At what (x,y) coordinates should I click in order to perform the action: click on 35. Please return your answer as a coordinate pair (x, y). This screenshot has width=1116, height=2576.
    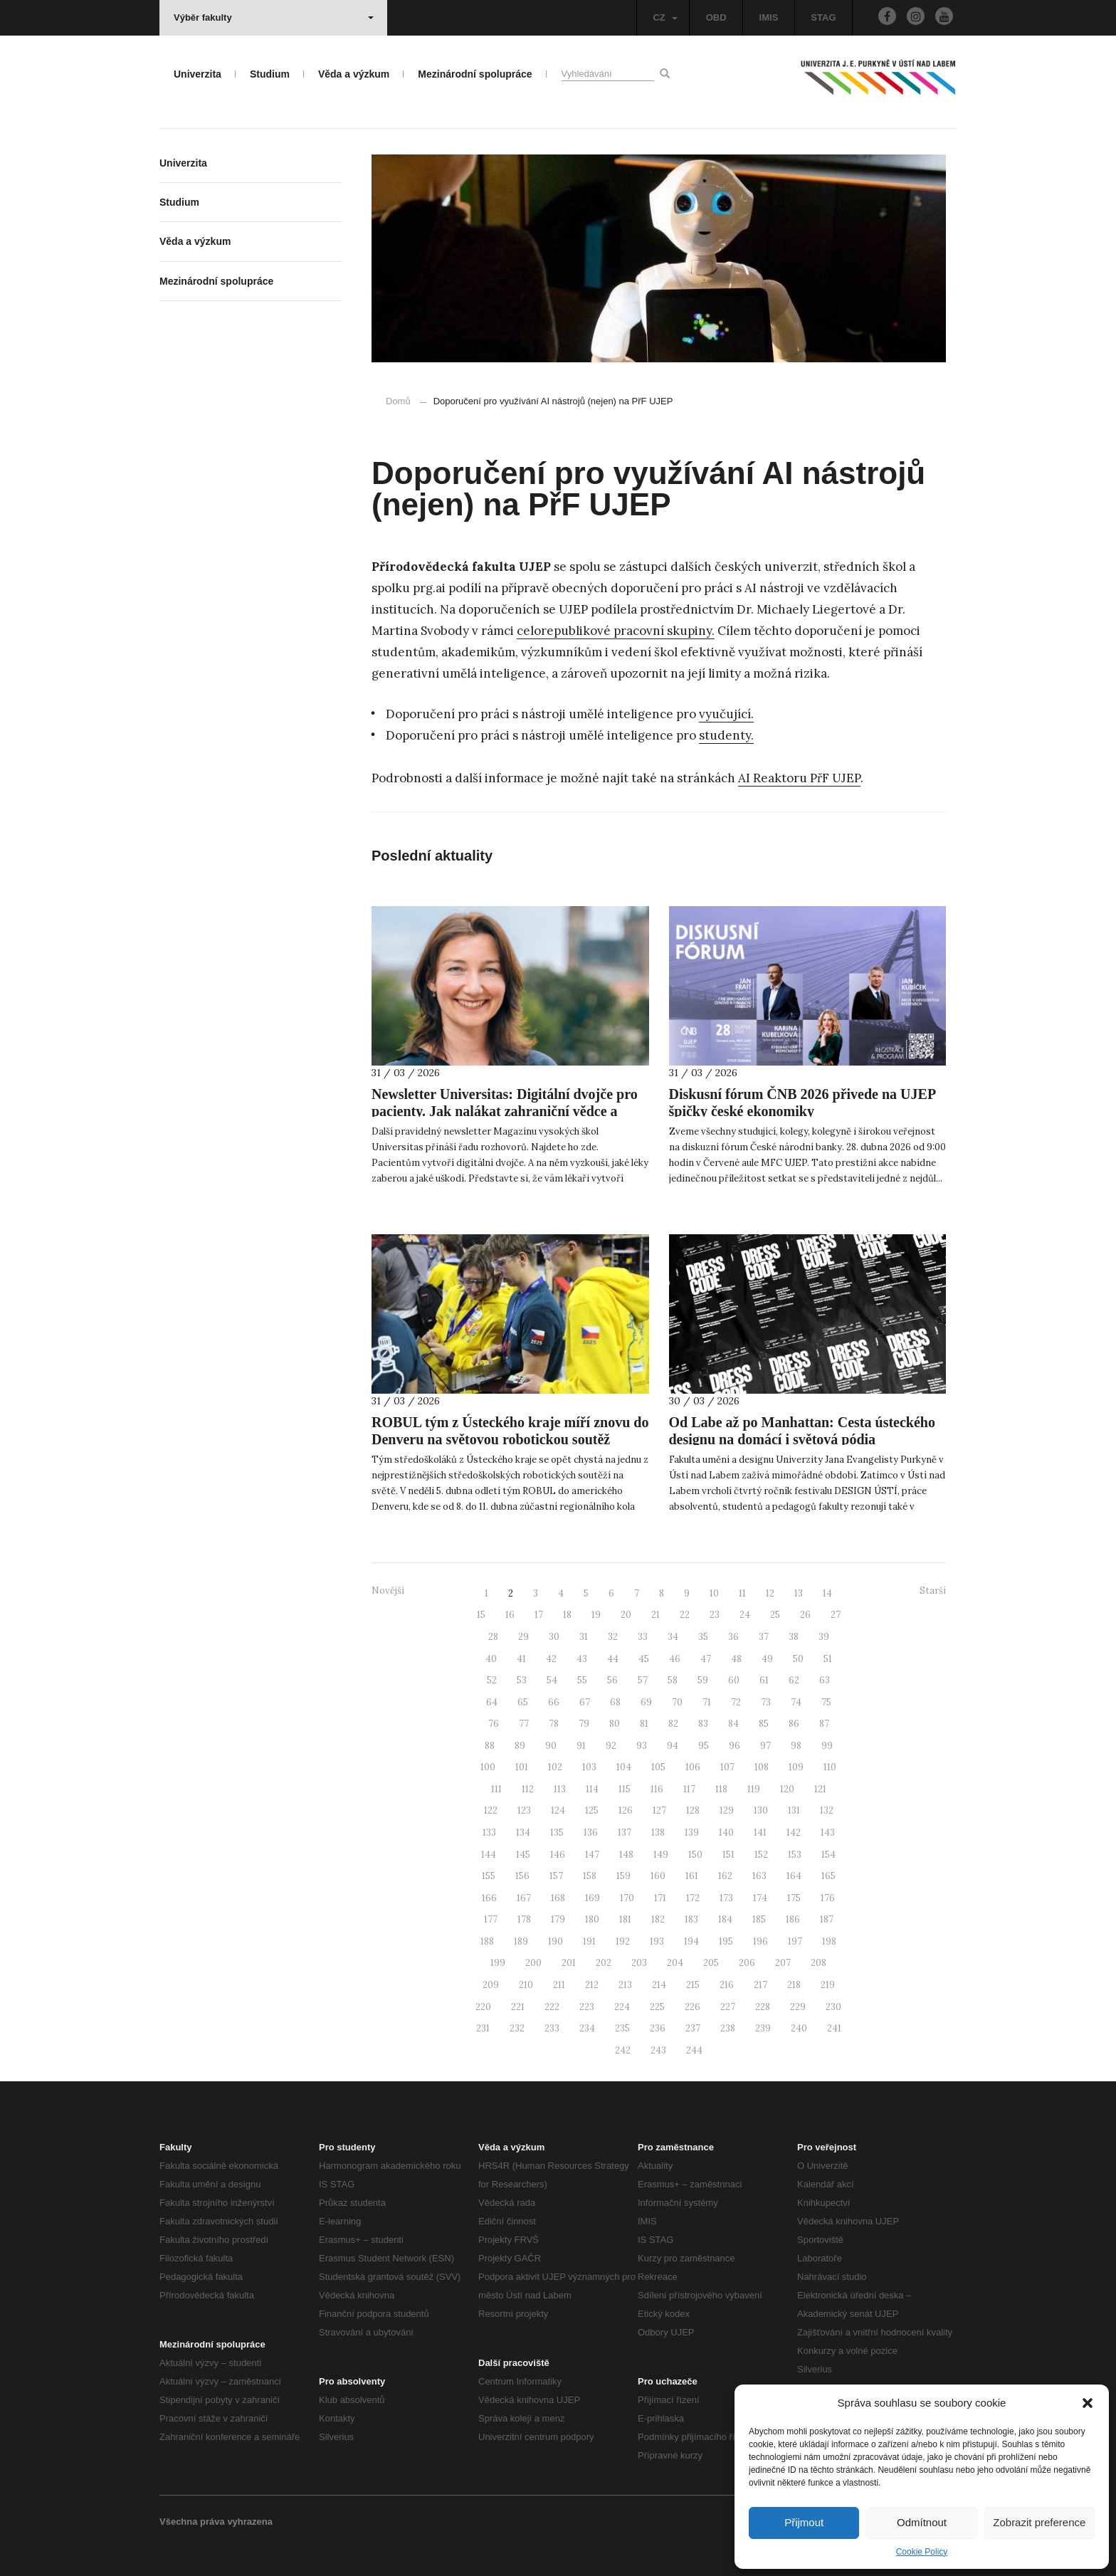
    Looking at the image, I should click on (703, 1637).